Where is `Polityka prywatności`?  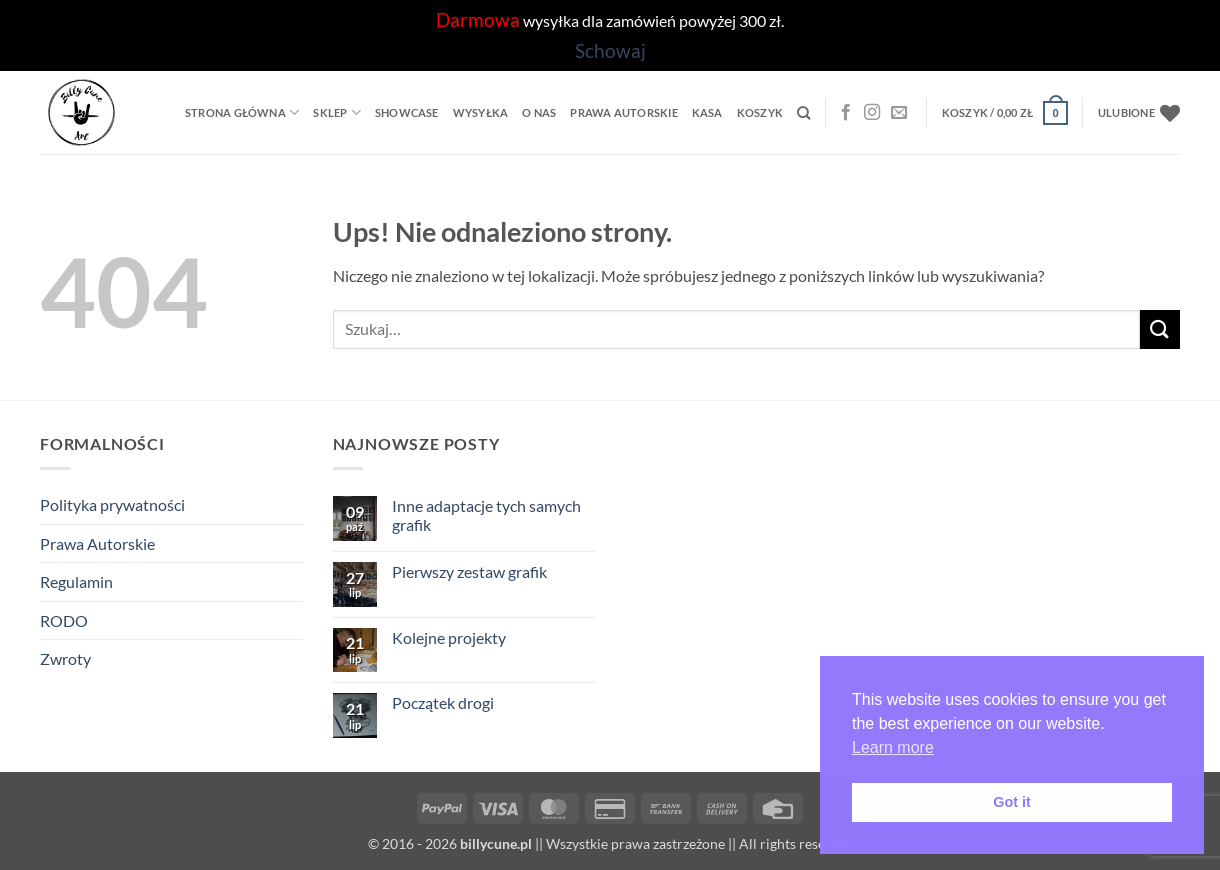 Polityka prywatności is located at coordinates (112, 504).